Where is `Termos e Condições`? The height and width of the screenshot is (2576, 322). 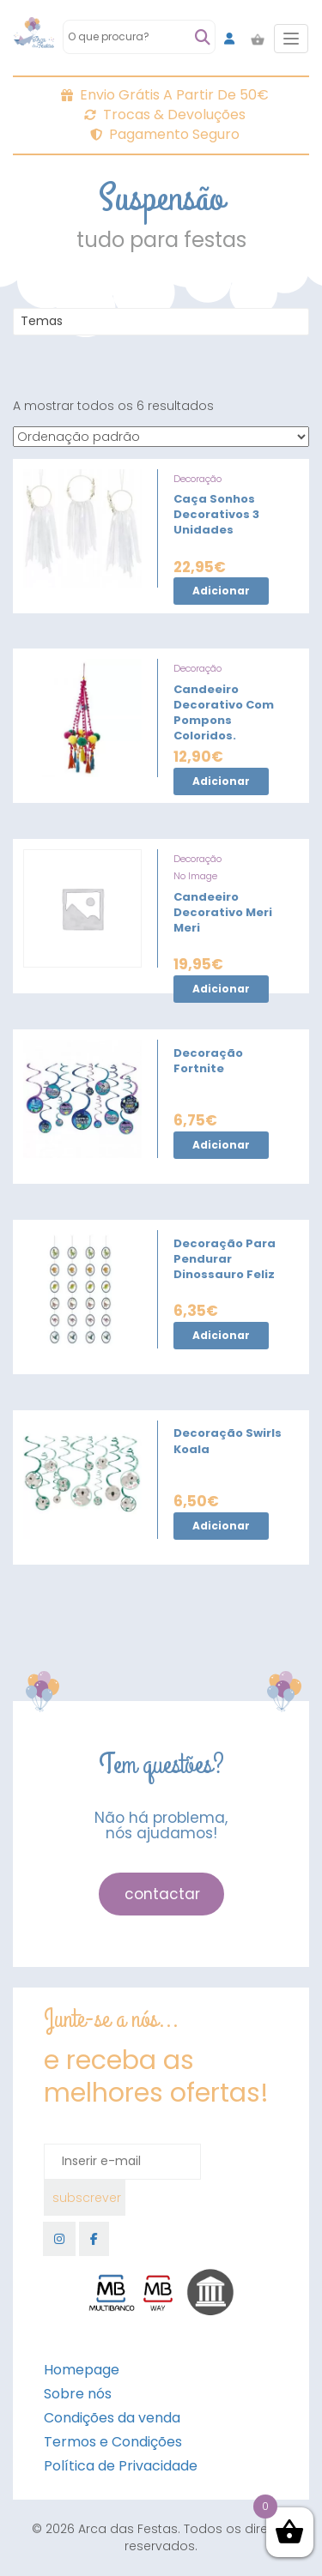
Termos e Condições is located at coordinates (113, 2442).